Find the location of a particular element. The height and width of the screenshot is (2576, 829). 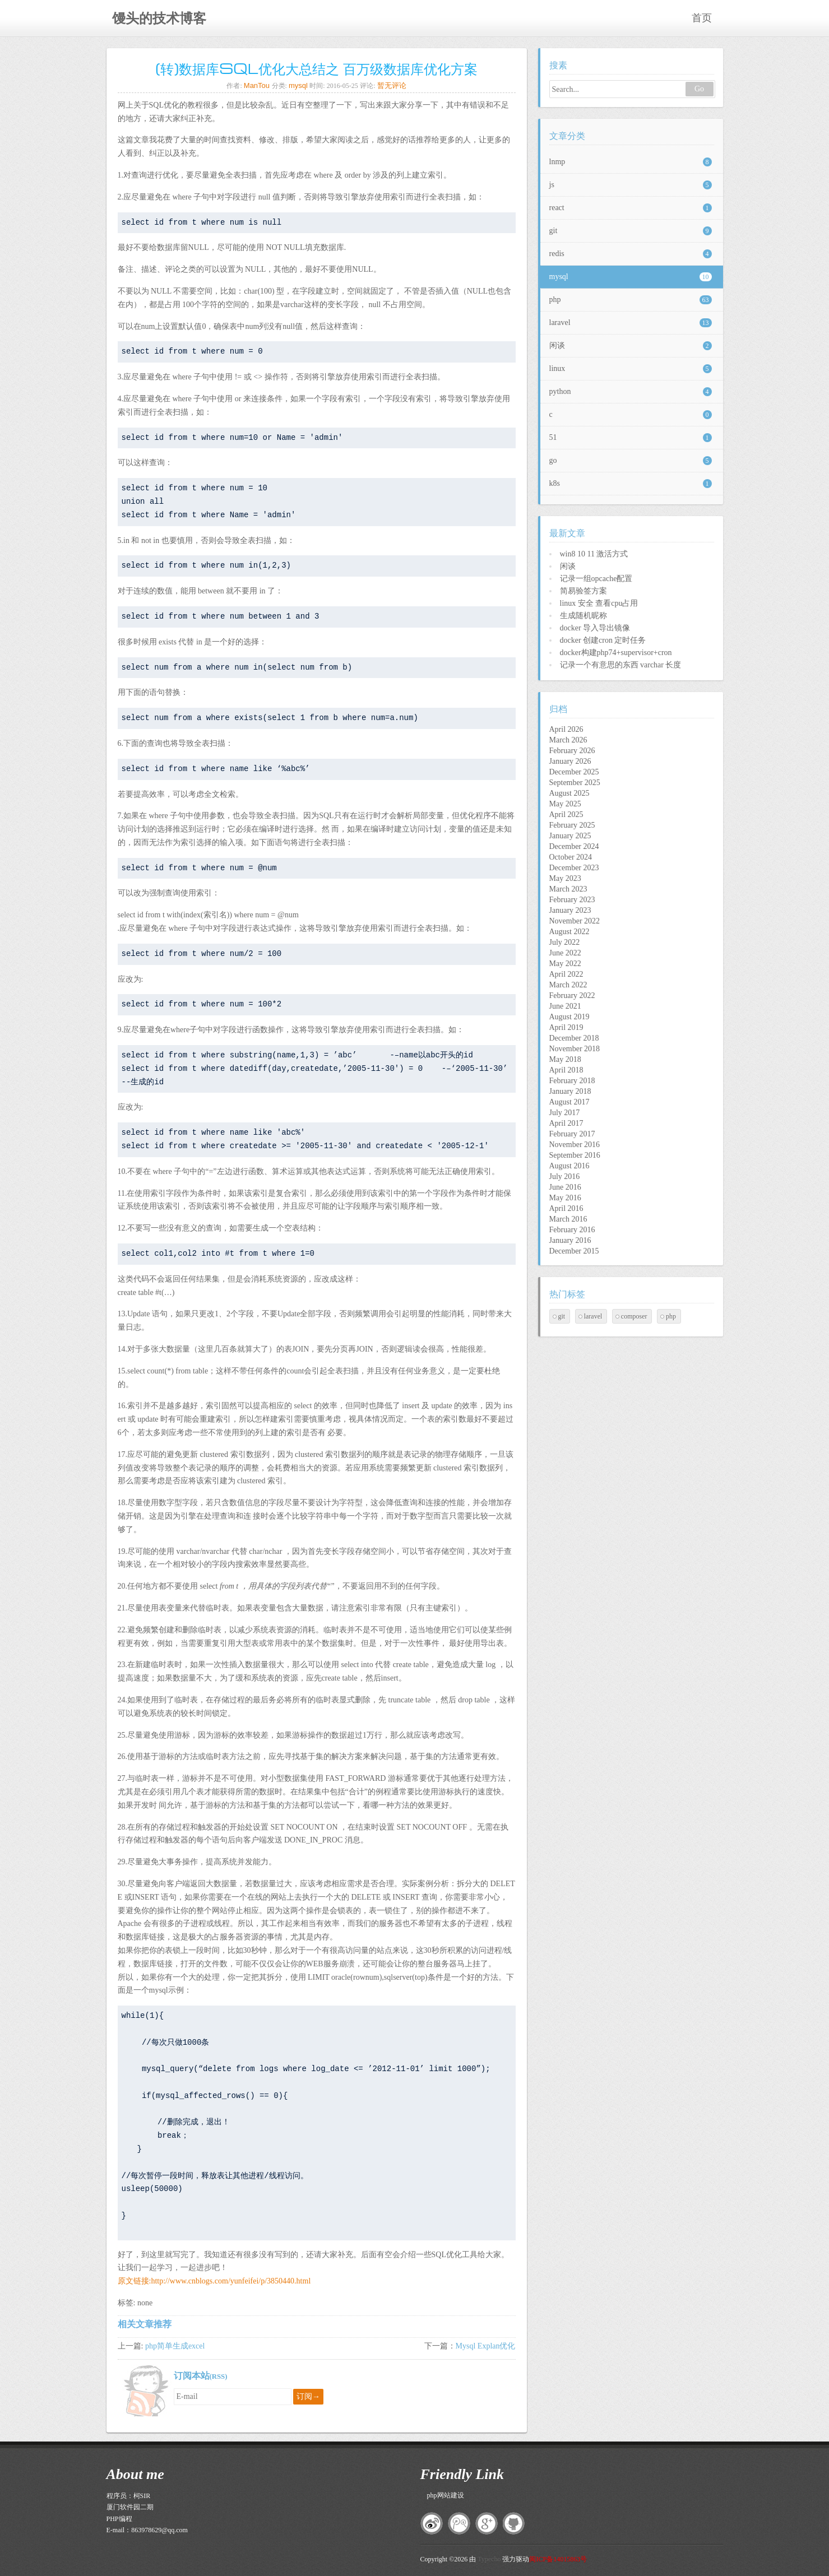

August 2022 is located at coordinates (569, 931).